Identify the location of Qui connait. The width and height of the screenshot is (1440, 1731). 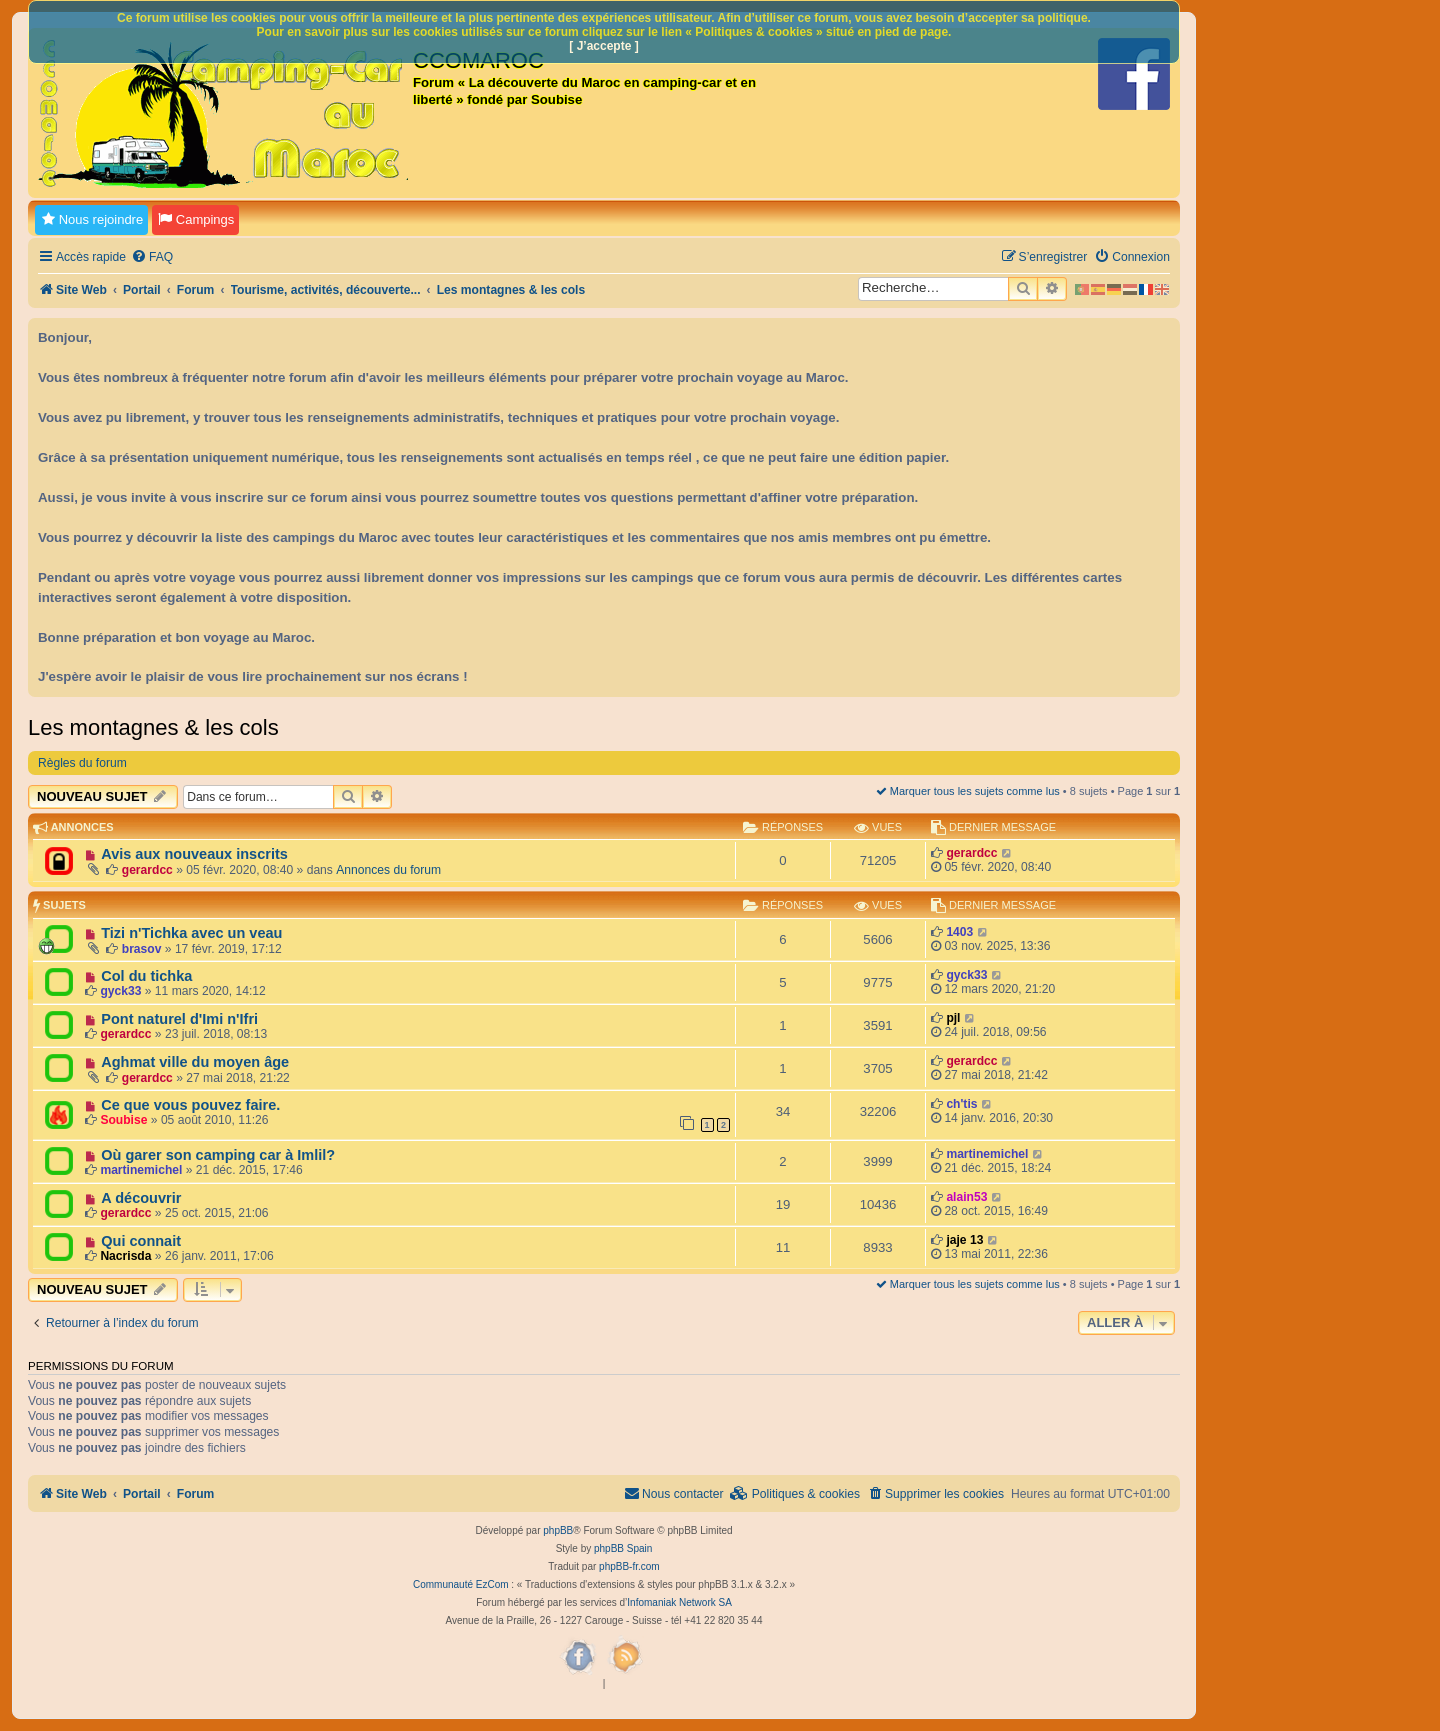
(141, 1241).